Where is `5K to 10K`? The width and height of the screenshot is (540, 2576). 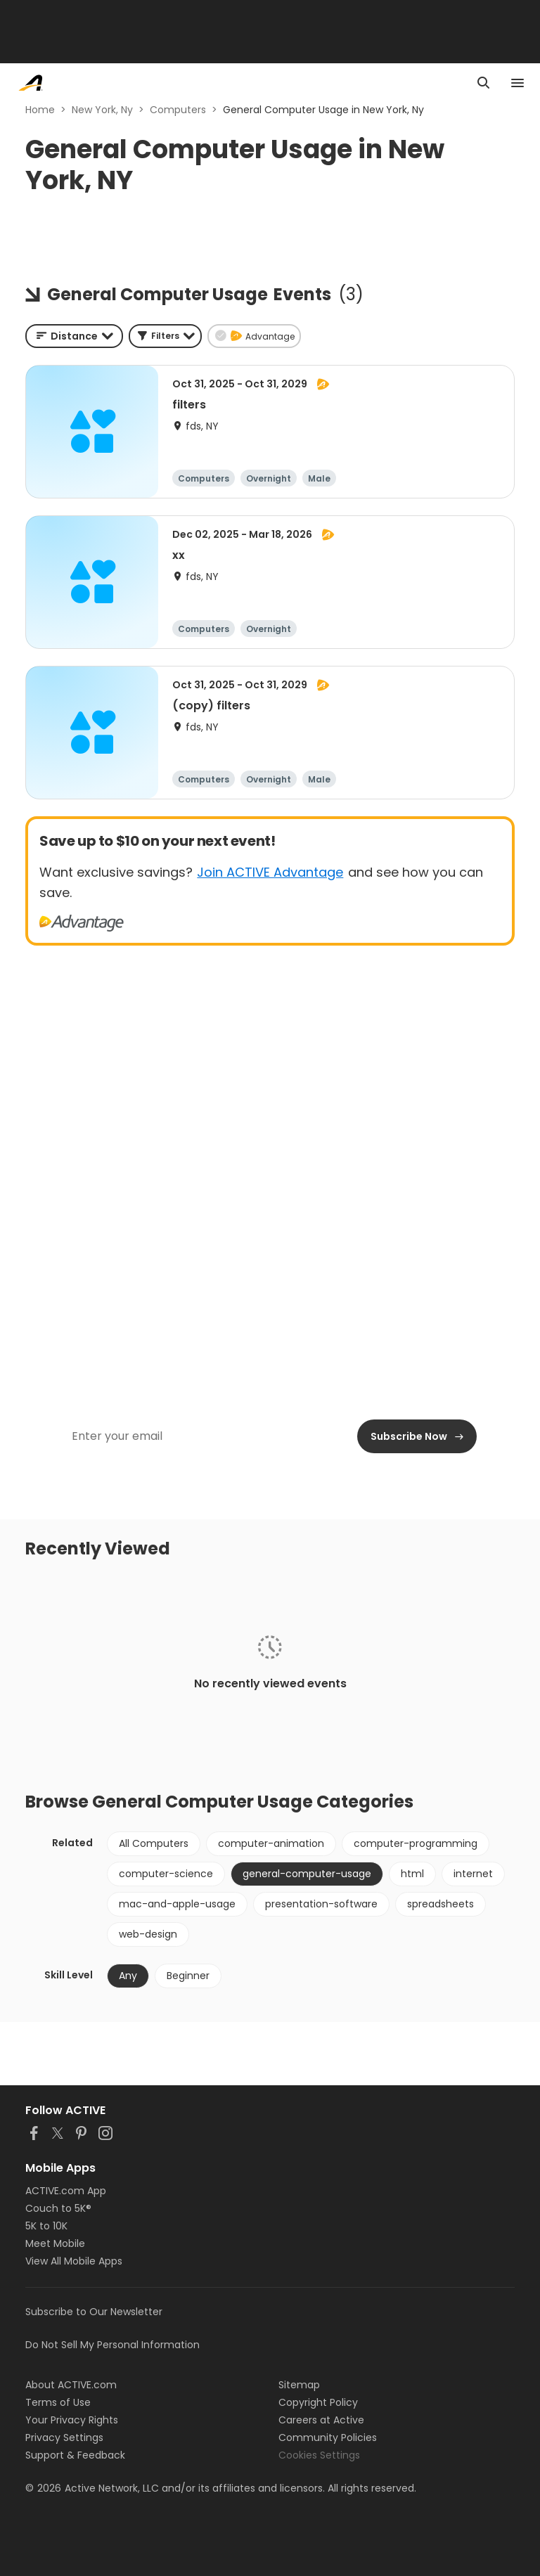 5K to 10K is located at coordinates (46, 2226).